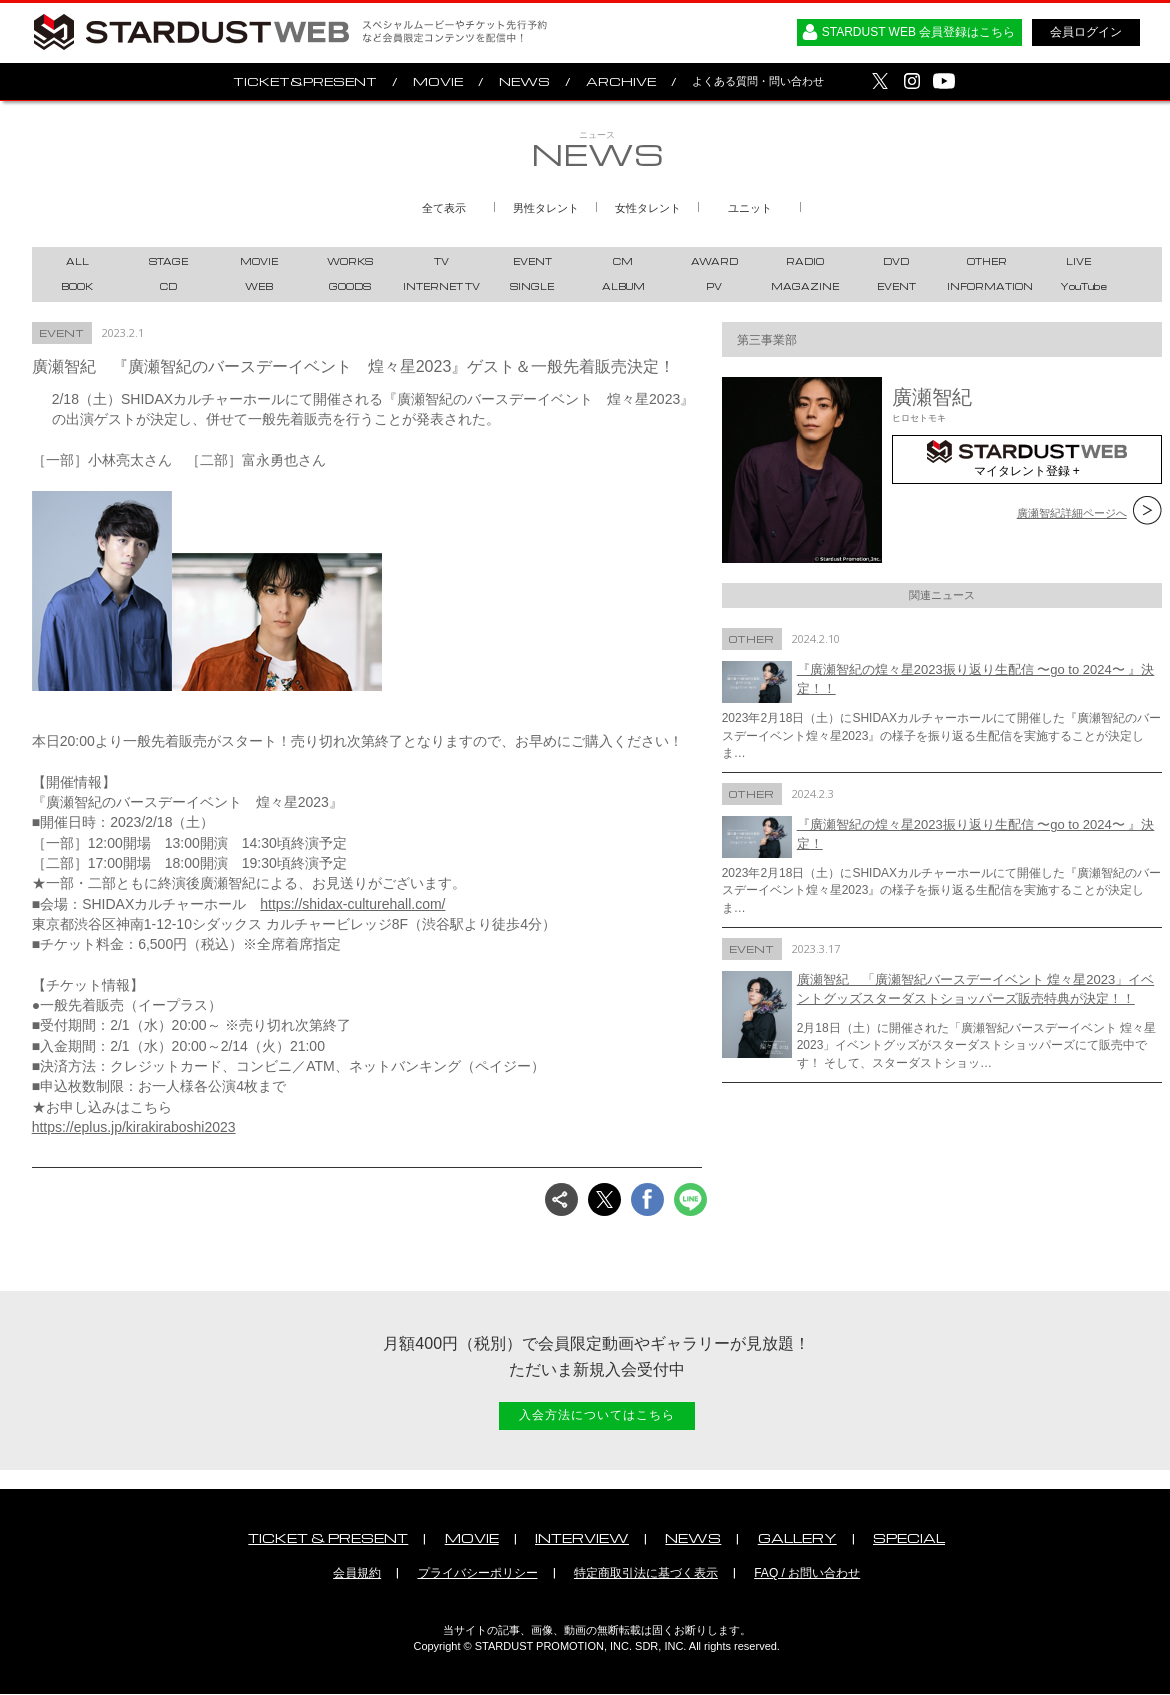 The height and width of the screenshot is (1695, 1170). I want to click on FAQ / お問い合わせ, so click(807, 1573).